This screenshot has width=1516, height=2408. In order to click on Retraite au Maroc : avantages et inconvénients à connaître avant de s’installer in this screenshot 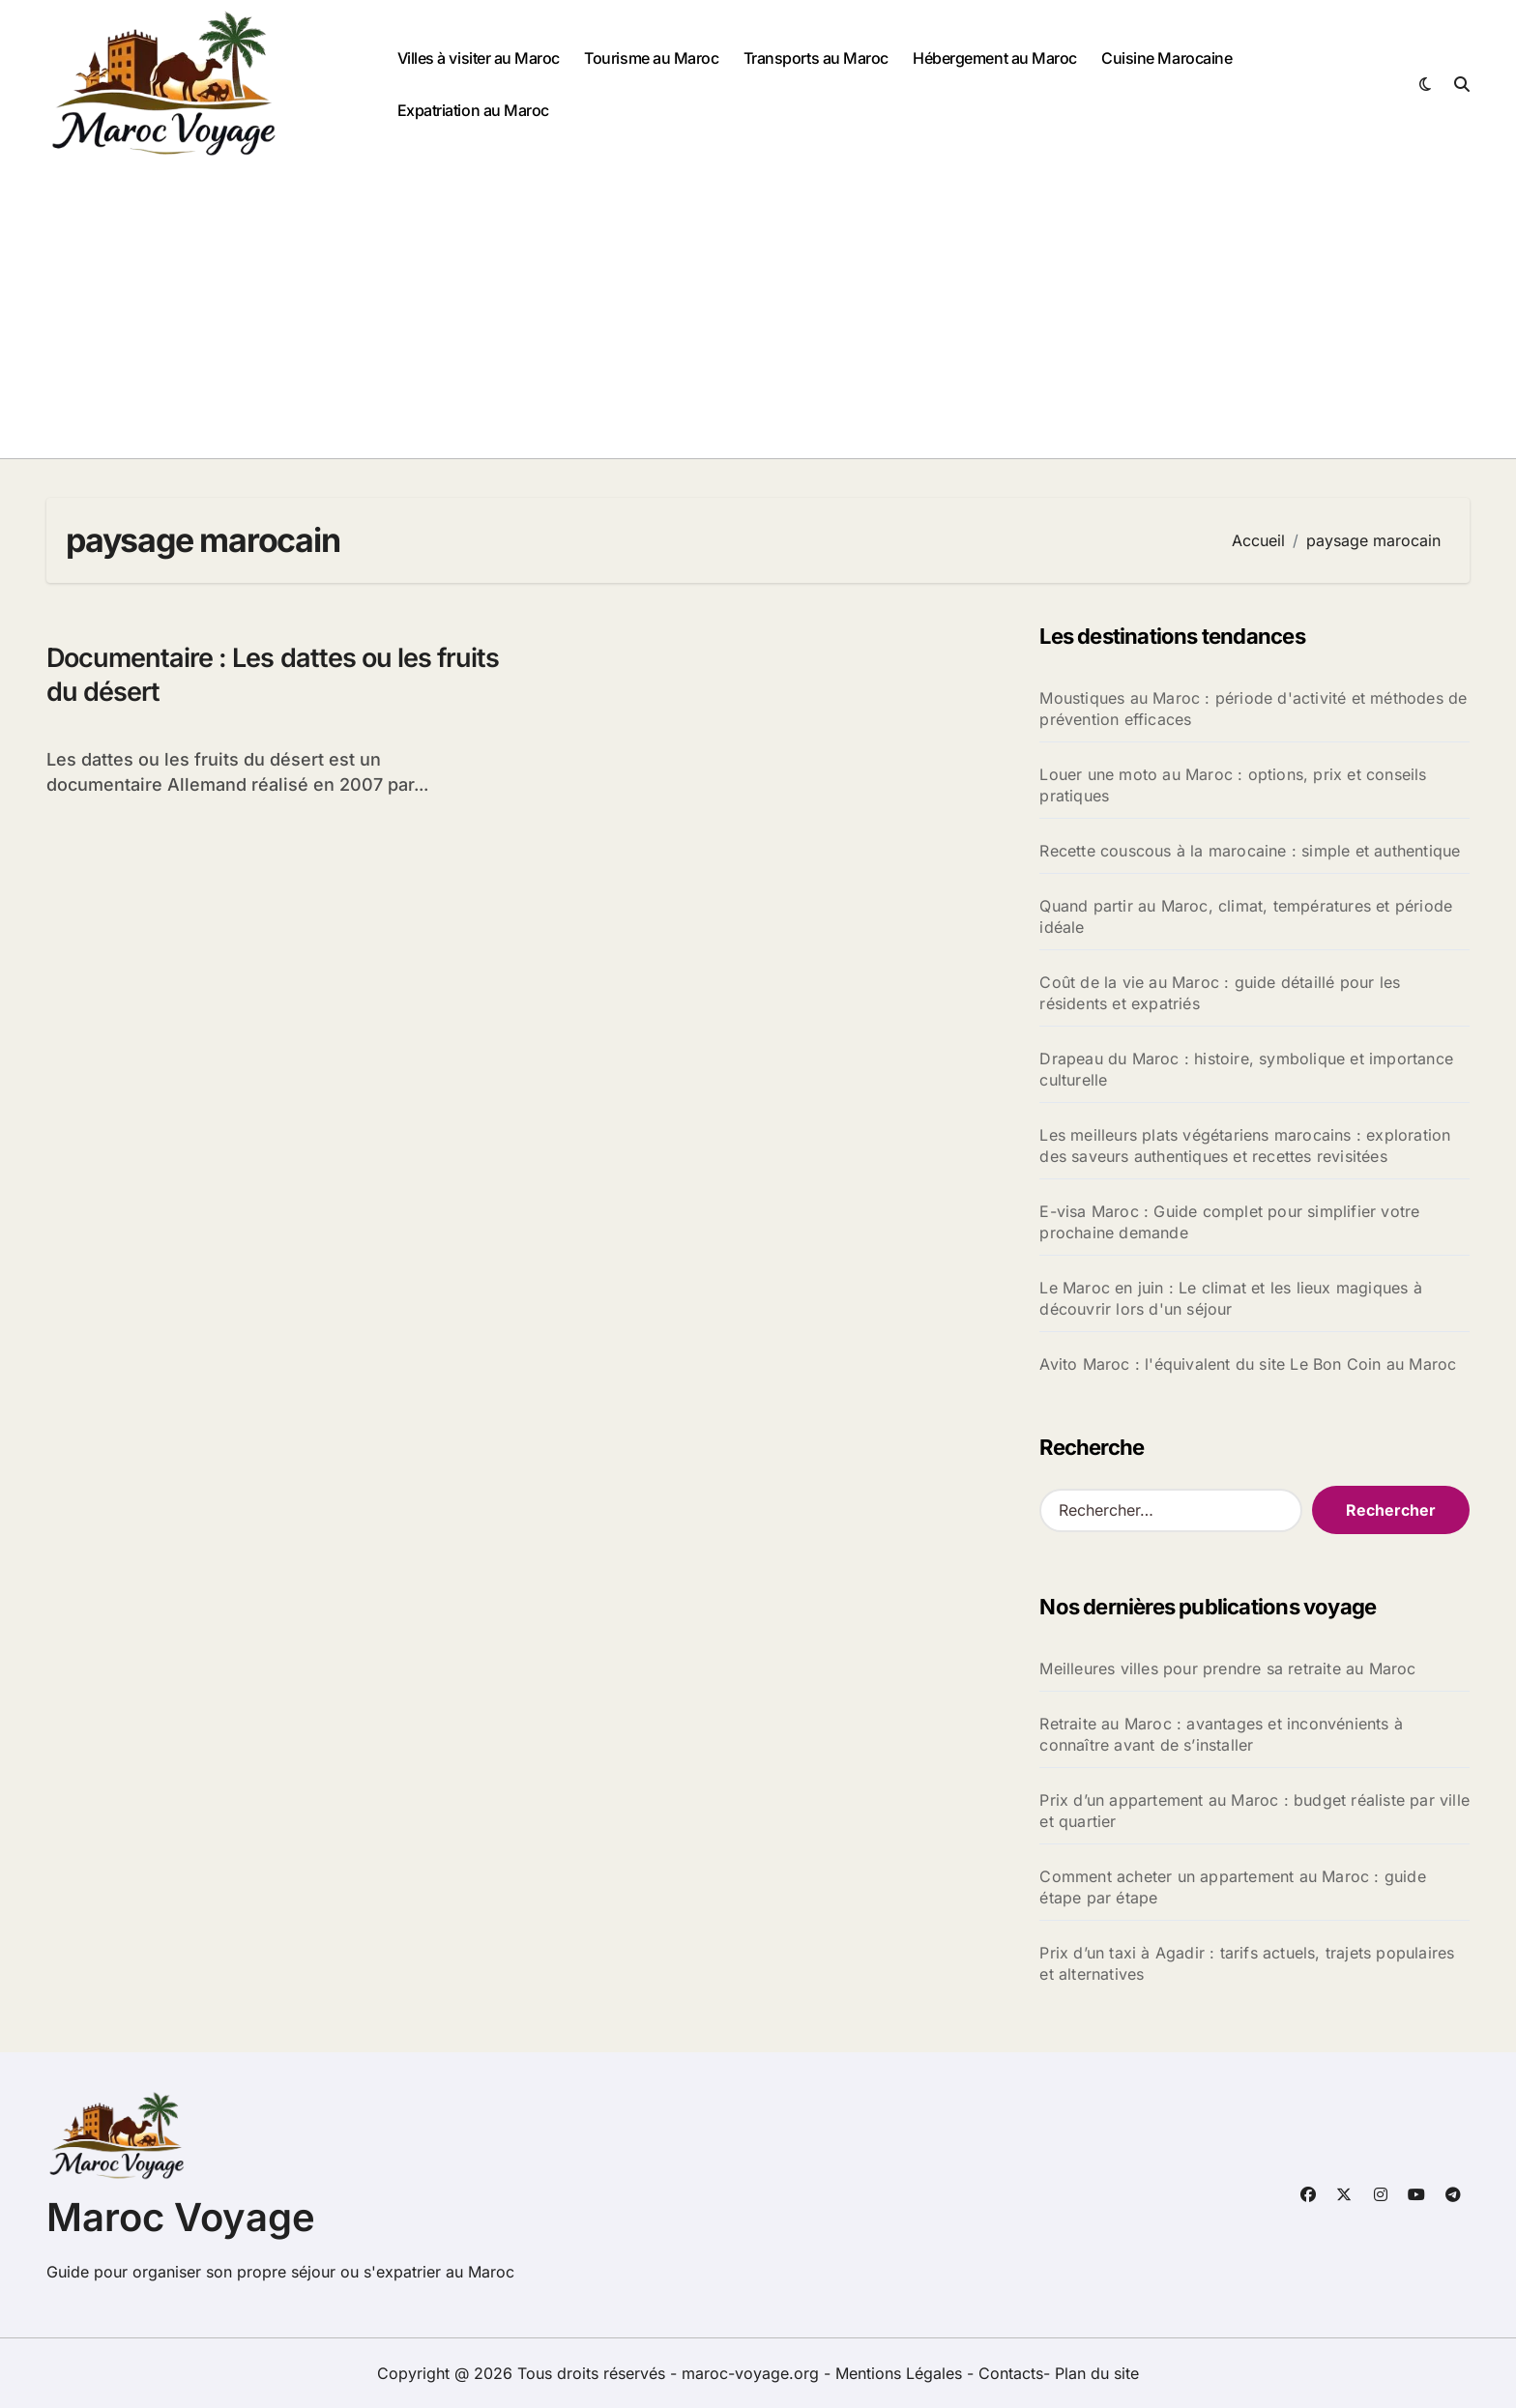, I will do `click(1221, 1734)`.